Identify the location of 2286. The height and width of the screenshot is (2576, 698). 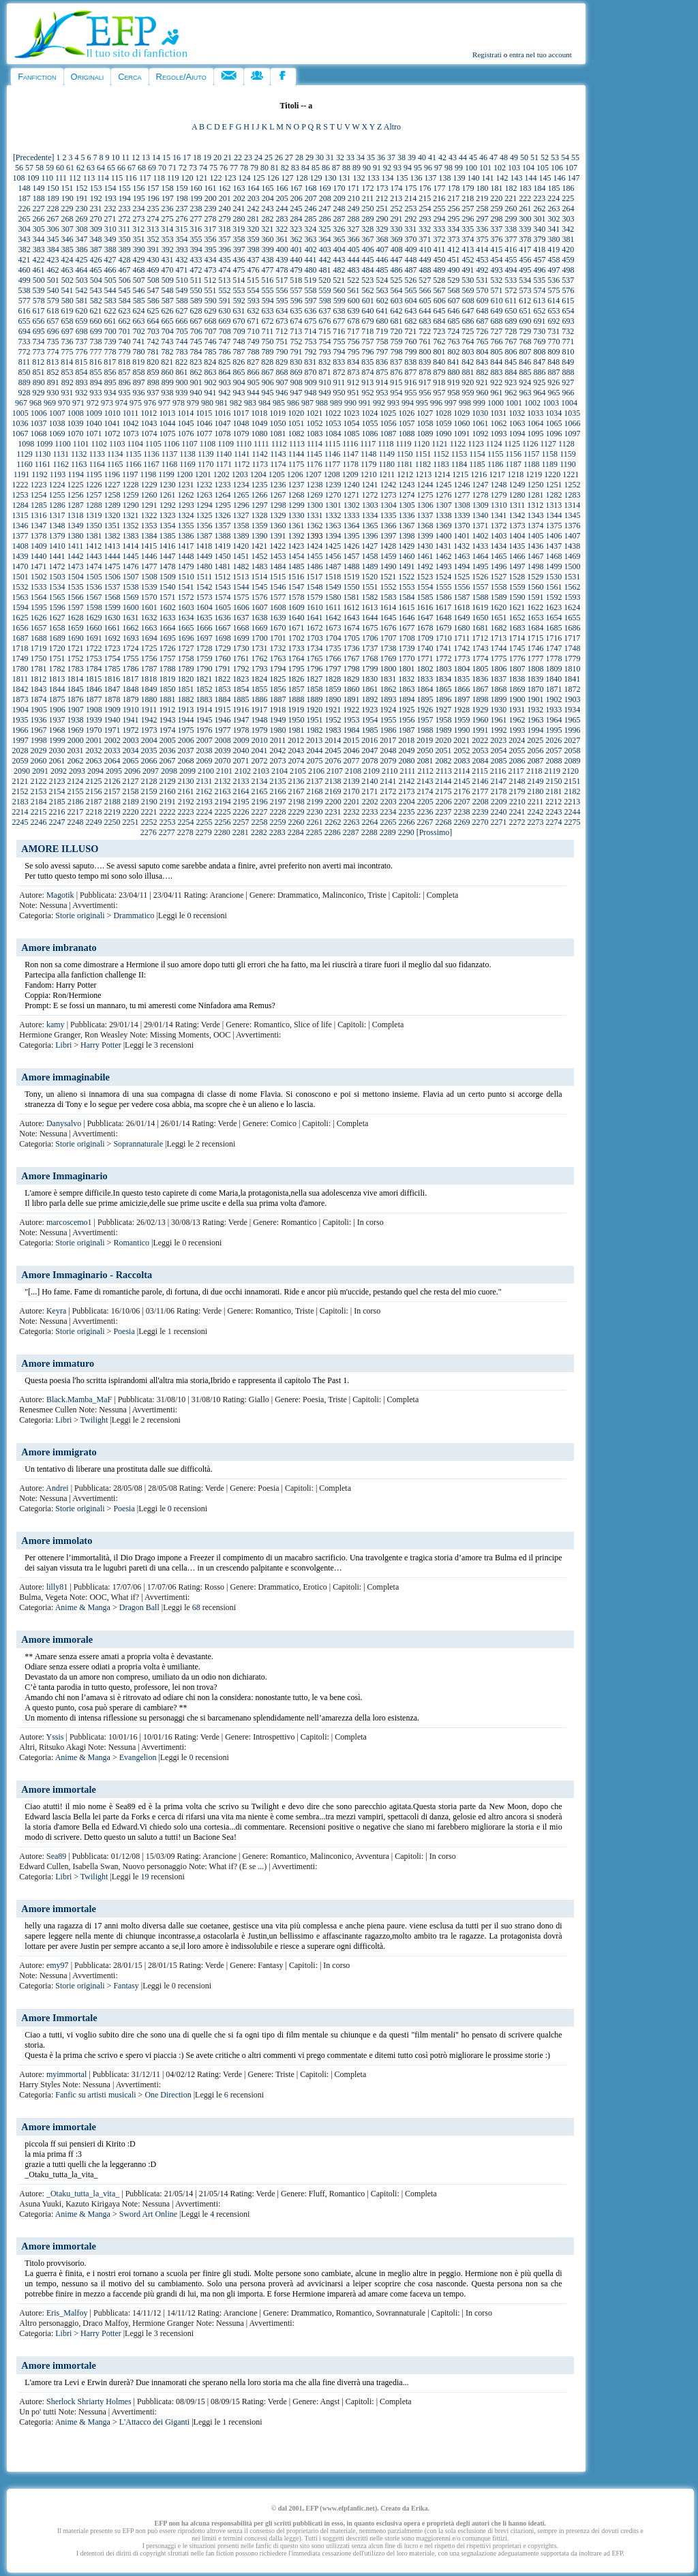
(332, 832).